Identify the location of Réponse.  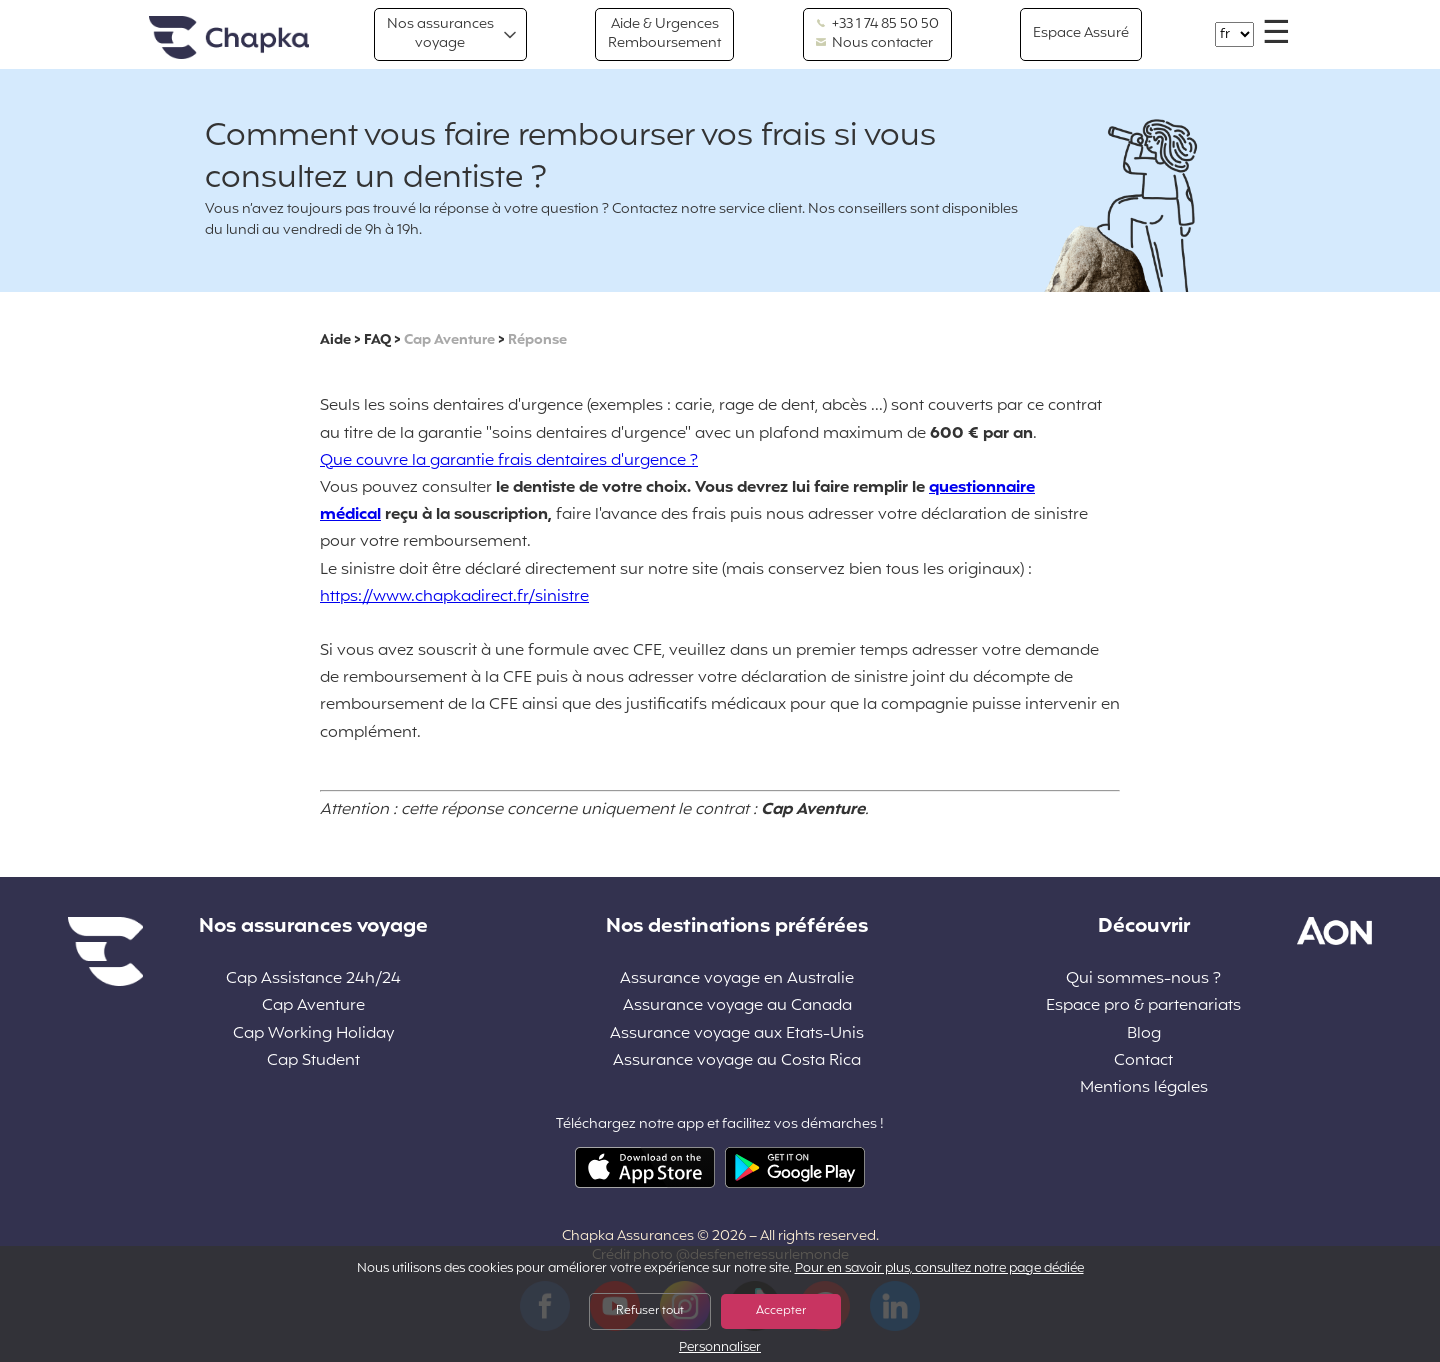
(537, 340).